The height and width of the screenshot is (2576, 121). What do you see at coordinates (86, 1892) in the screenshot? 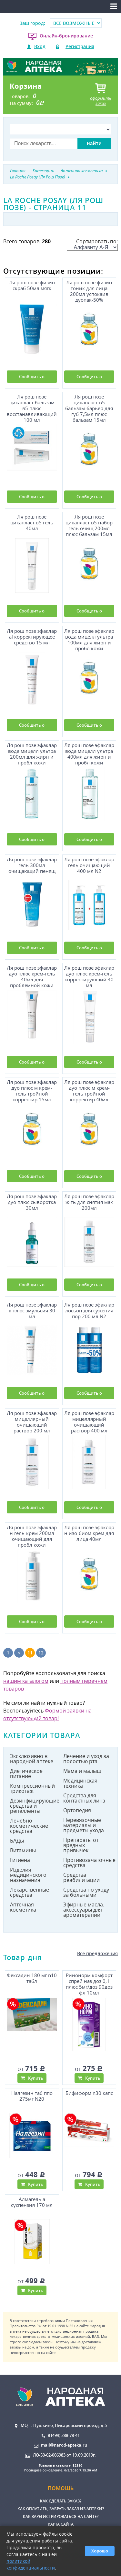
I see `Средства по уходу за больными` at bounding box center [86, 1892].